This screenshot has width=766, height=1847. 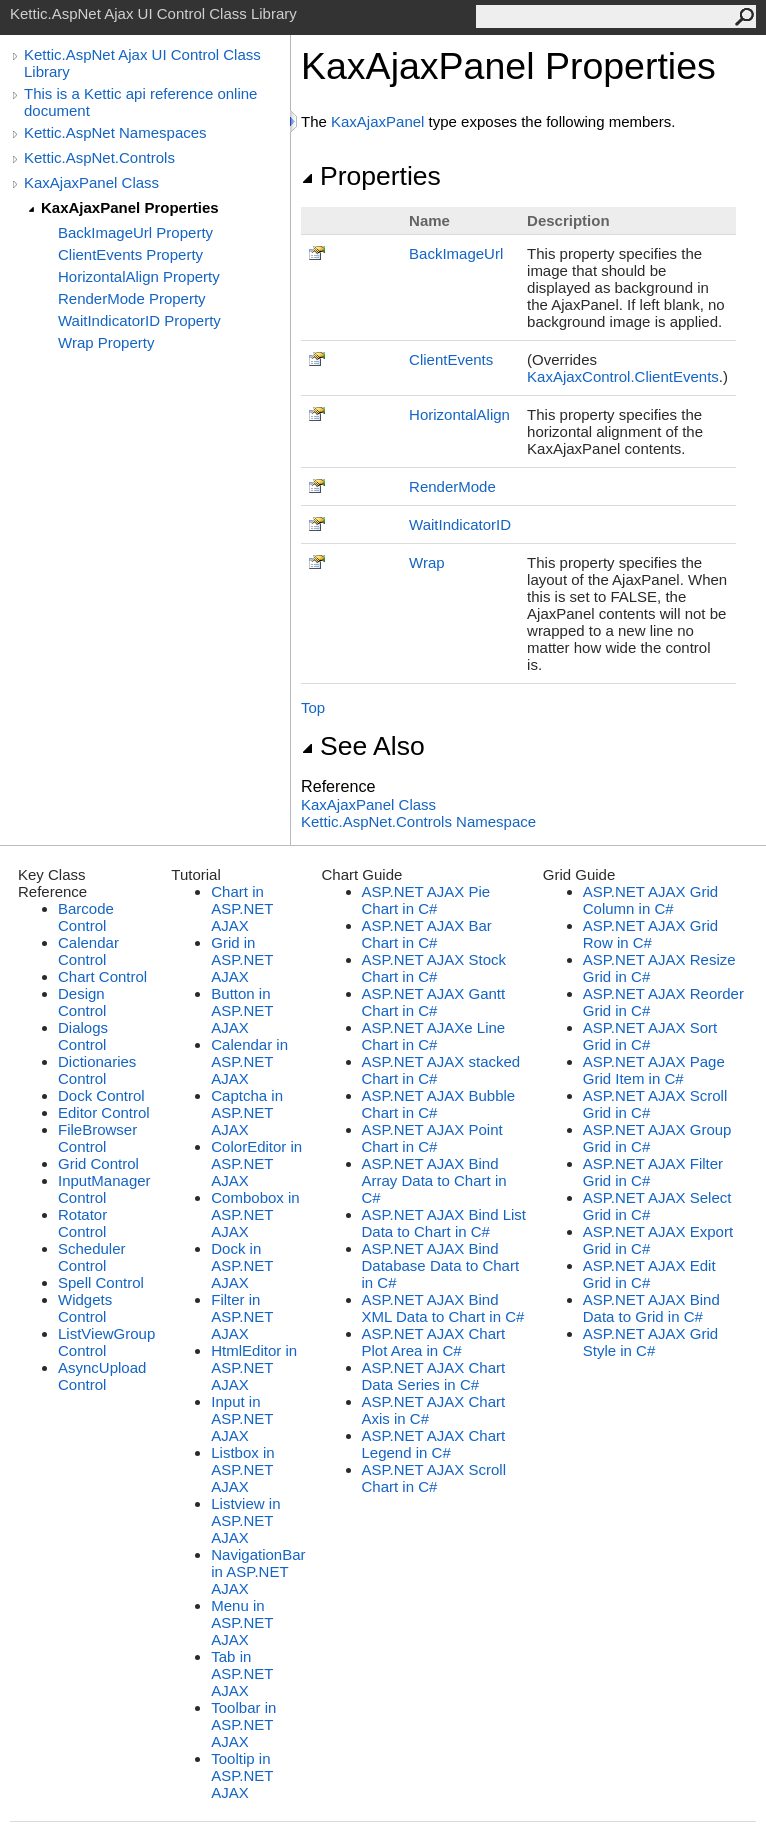 I want to click on Dock Control, so click(x=101, y=1095).